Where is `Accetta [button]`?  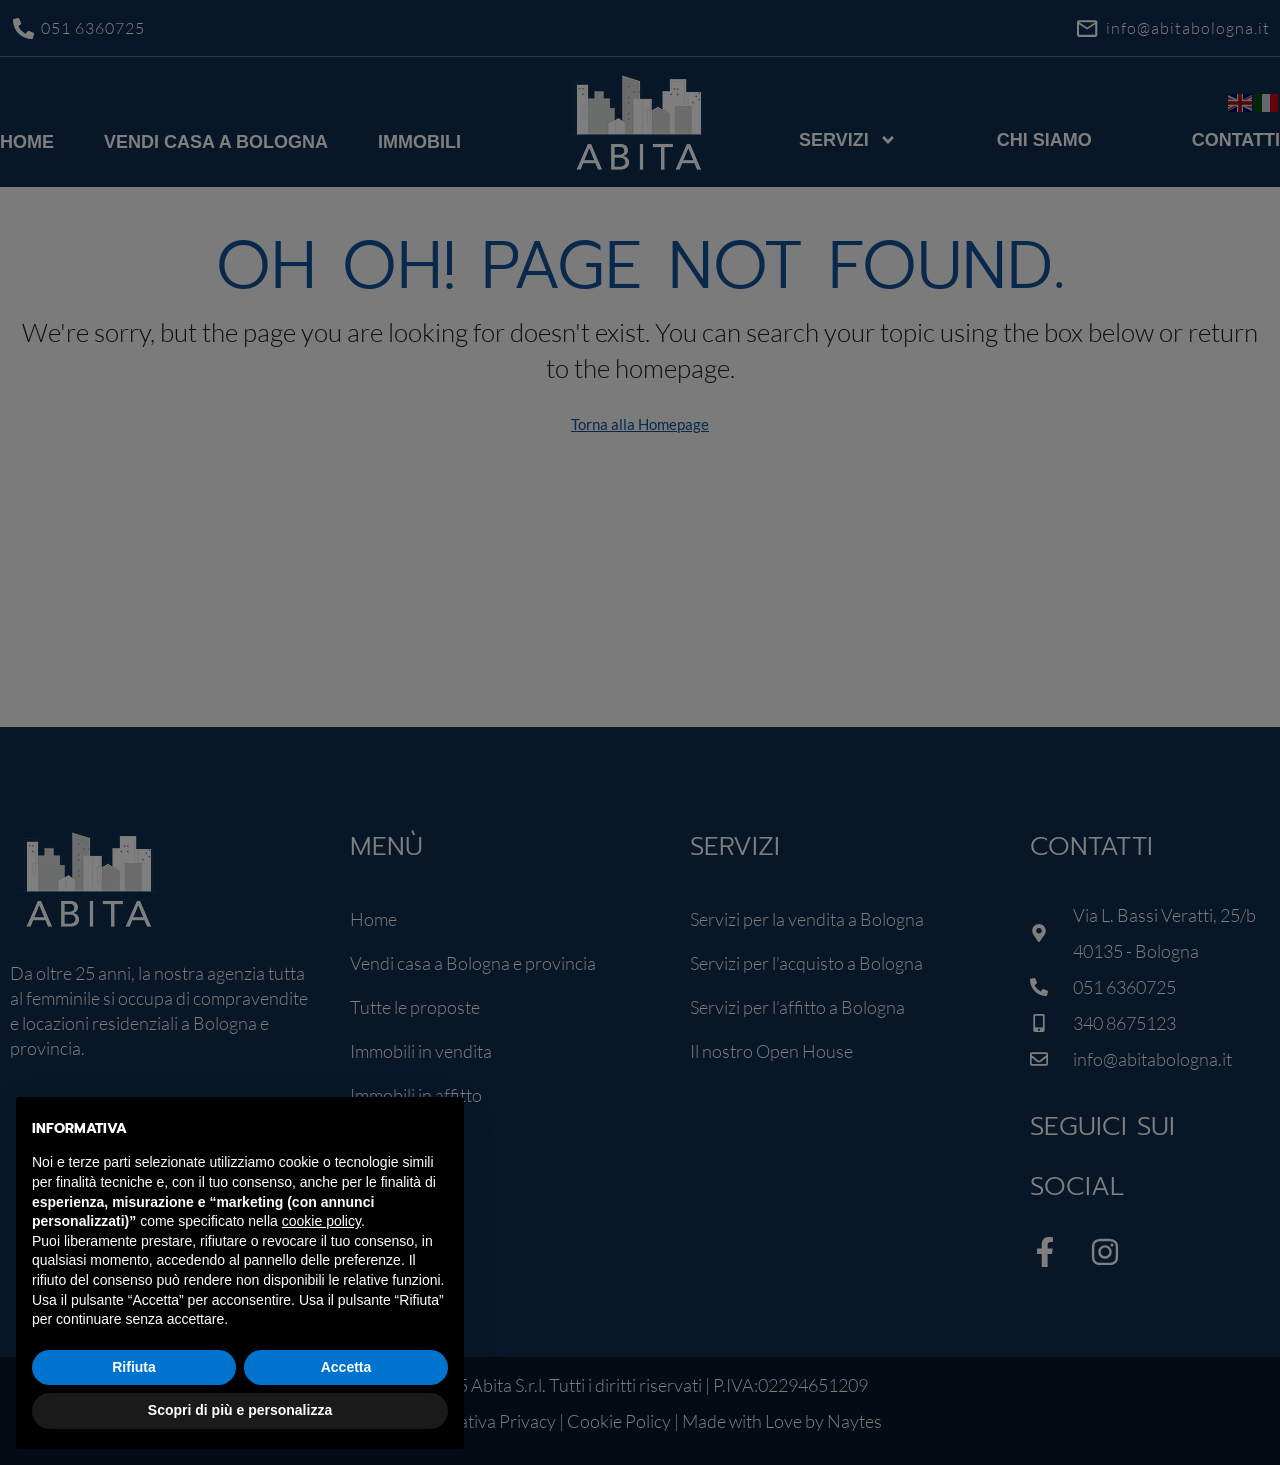
Accetta [button] is located at coordinates (346, 1367).